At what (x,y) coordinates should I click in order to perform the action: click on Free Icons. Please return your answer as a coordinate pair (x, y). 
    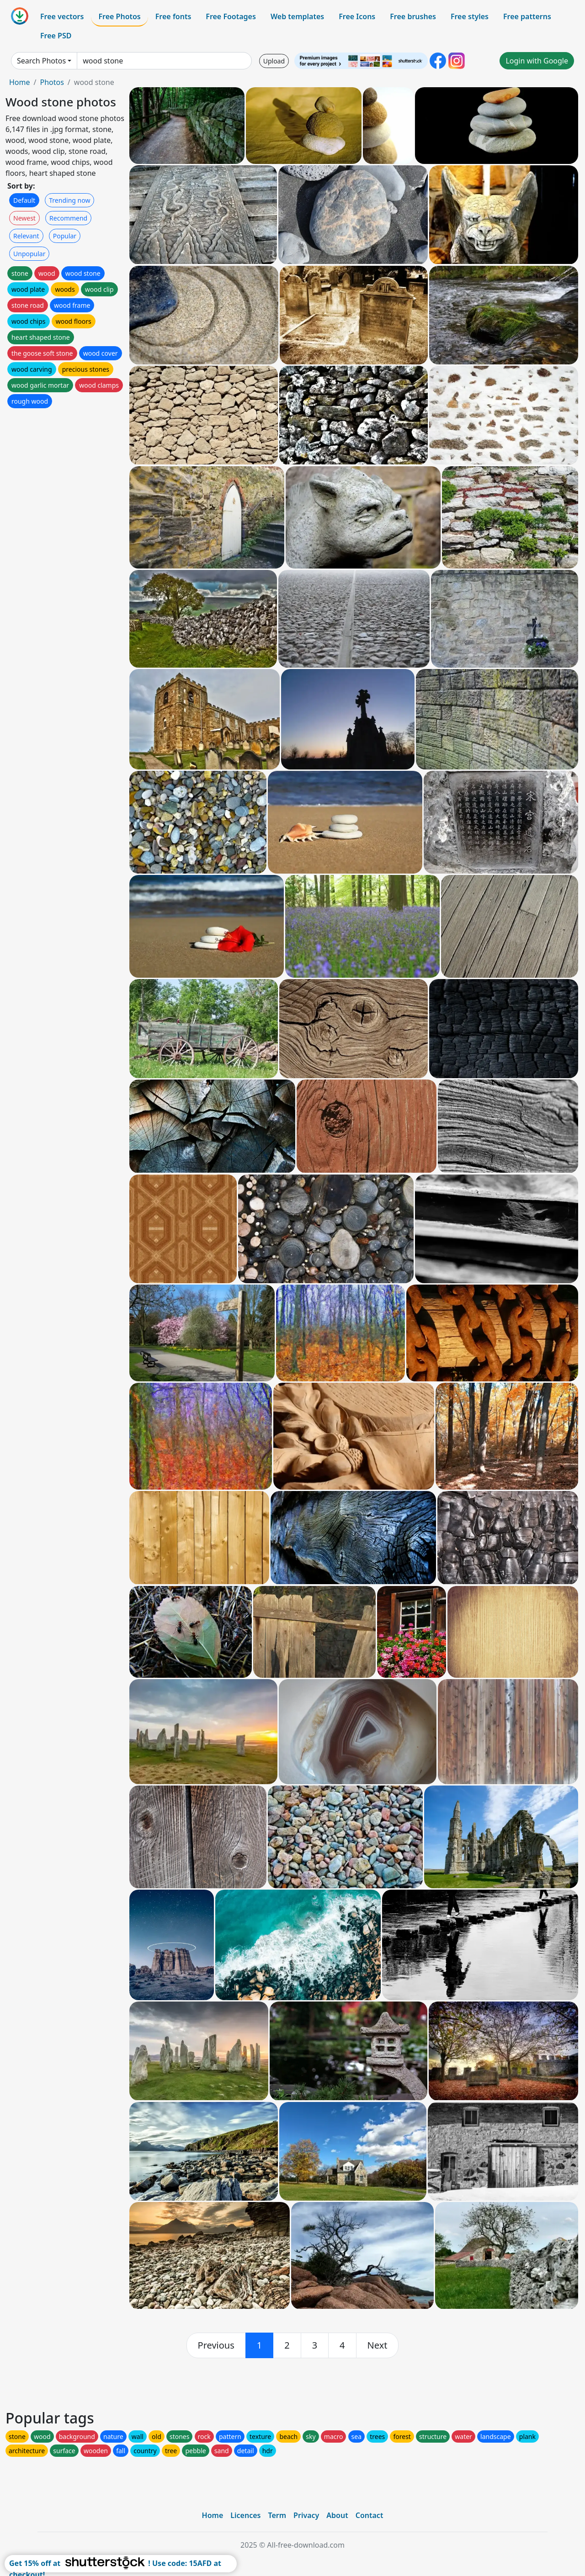
    Looking at the image, I should click on (357, 16).